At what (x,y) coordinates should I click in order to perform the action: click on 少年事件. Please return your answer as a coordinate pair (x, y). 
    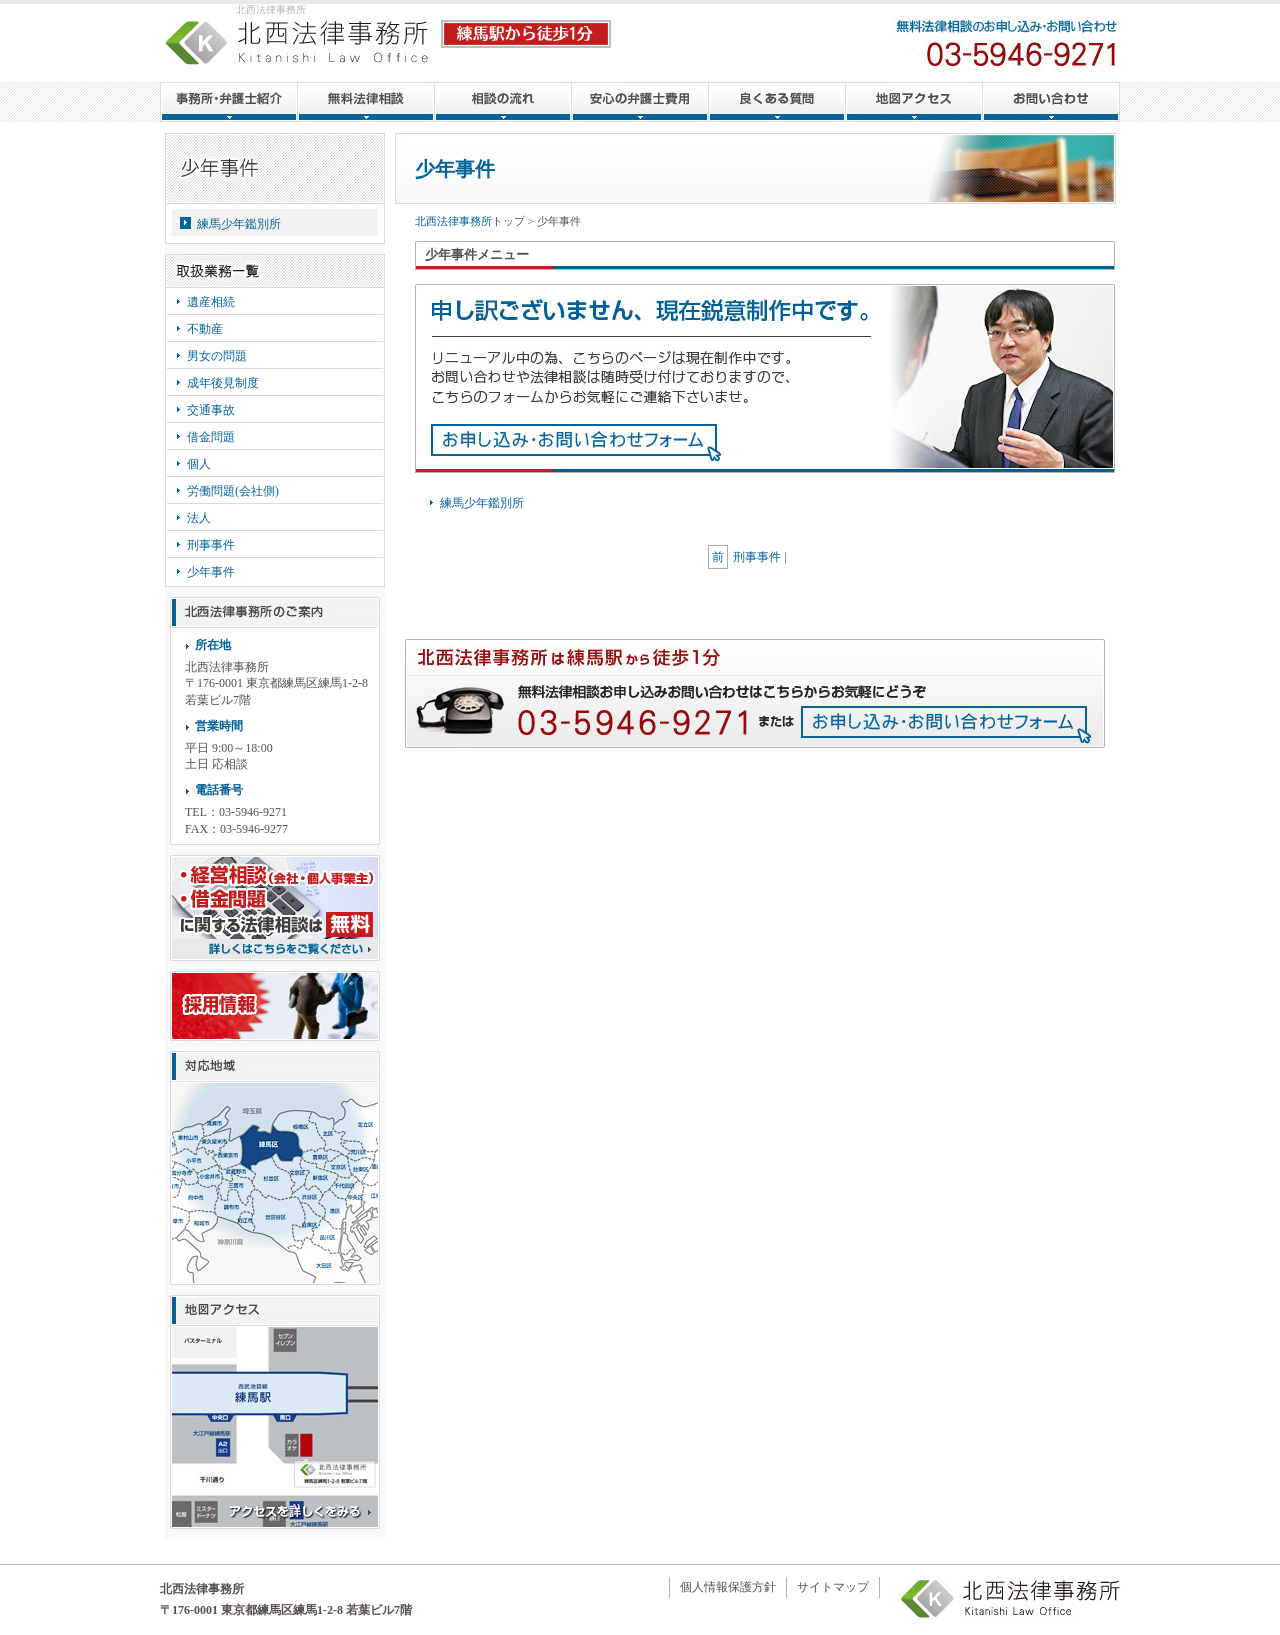
    Looking at the image, I should click on (211, 572).